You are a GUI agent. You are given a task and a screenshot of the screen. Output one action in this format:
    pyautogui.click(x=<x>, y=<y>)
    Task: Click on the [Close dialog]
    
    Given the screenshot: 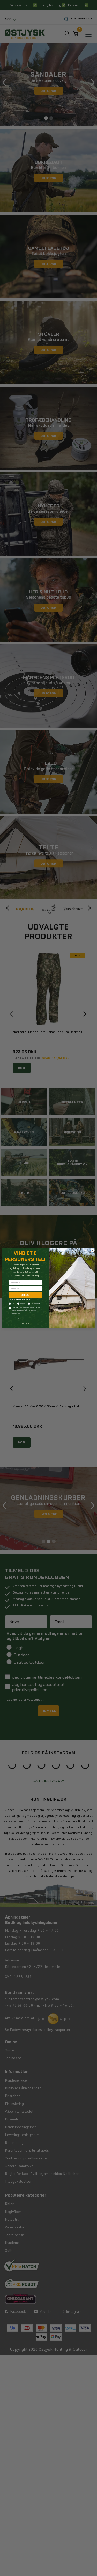 What is the action you would take?
    pyautogui.click(x=92, y=1251)
    